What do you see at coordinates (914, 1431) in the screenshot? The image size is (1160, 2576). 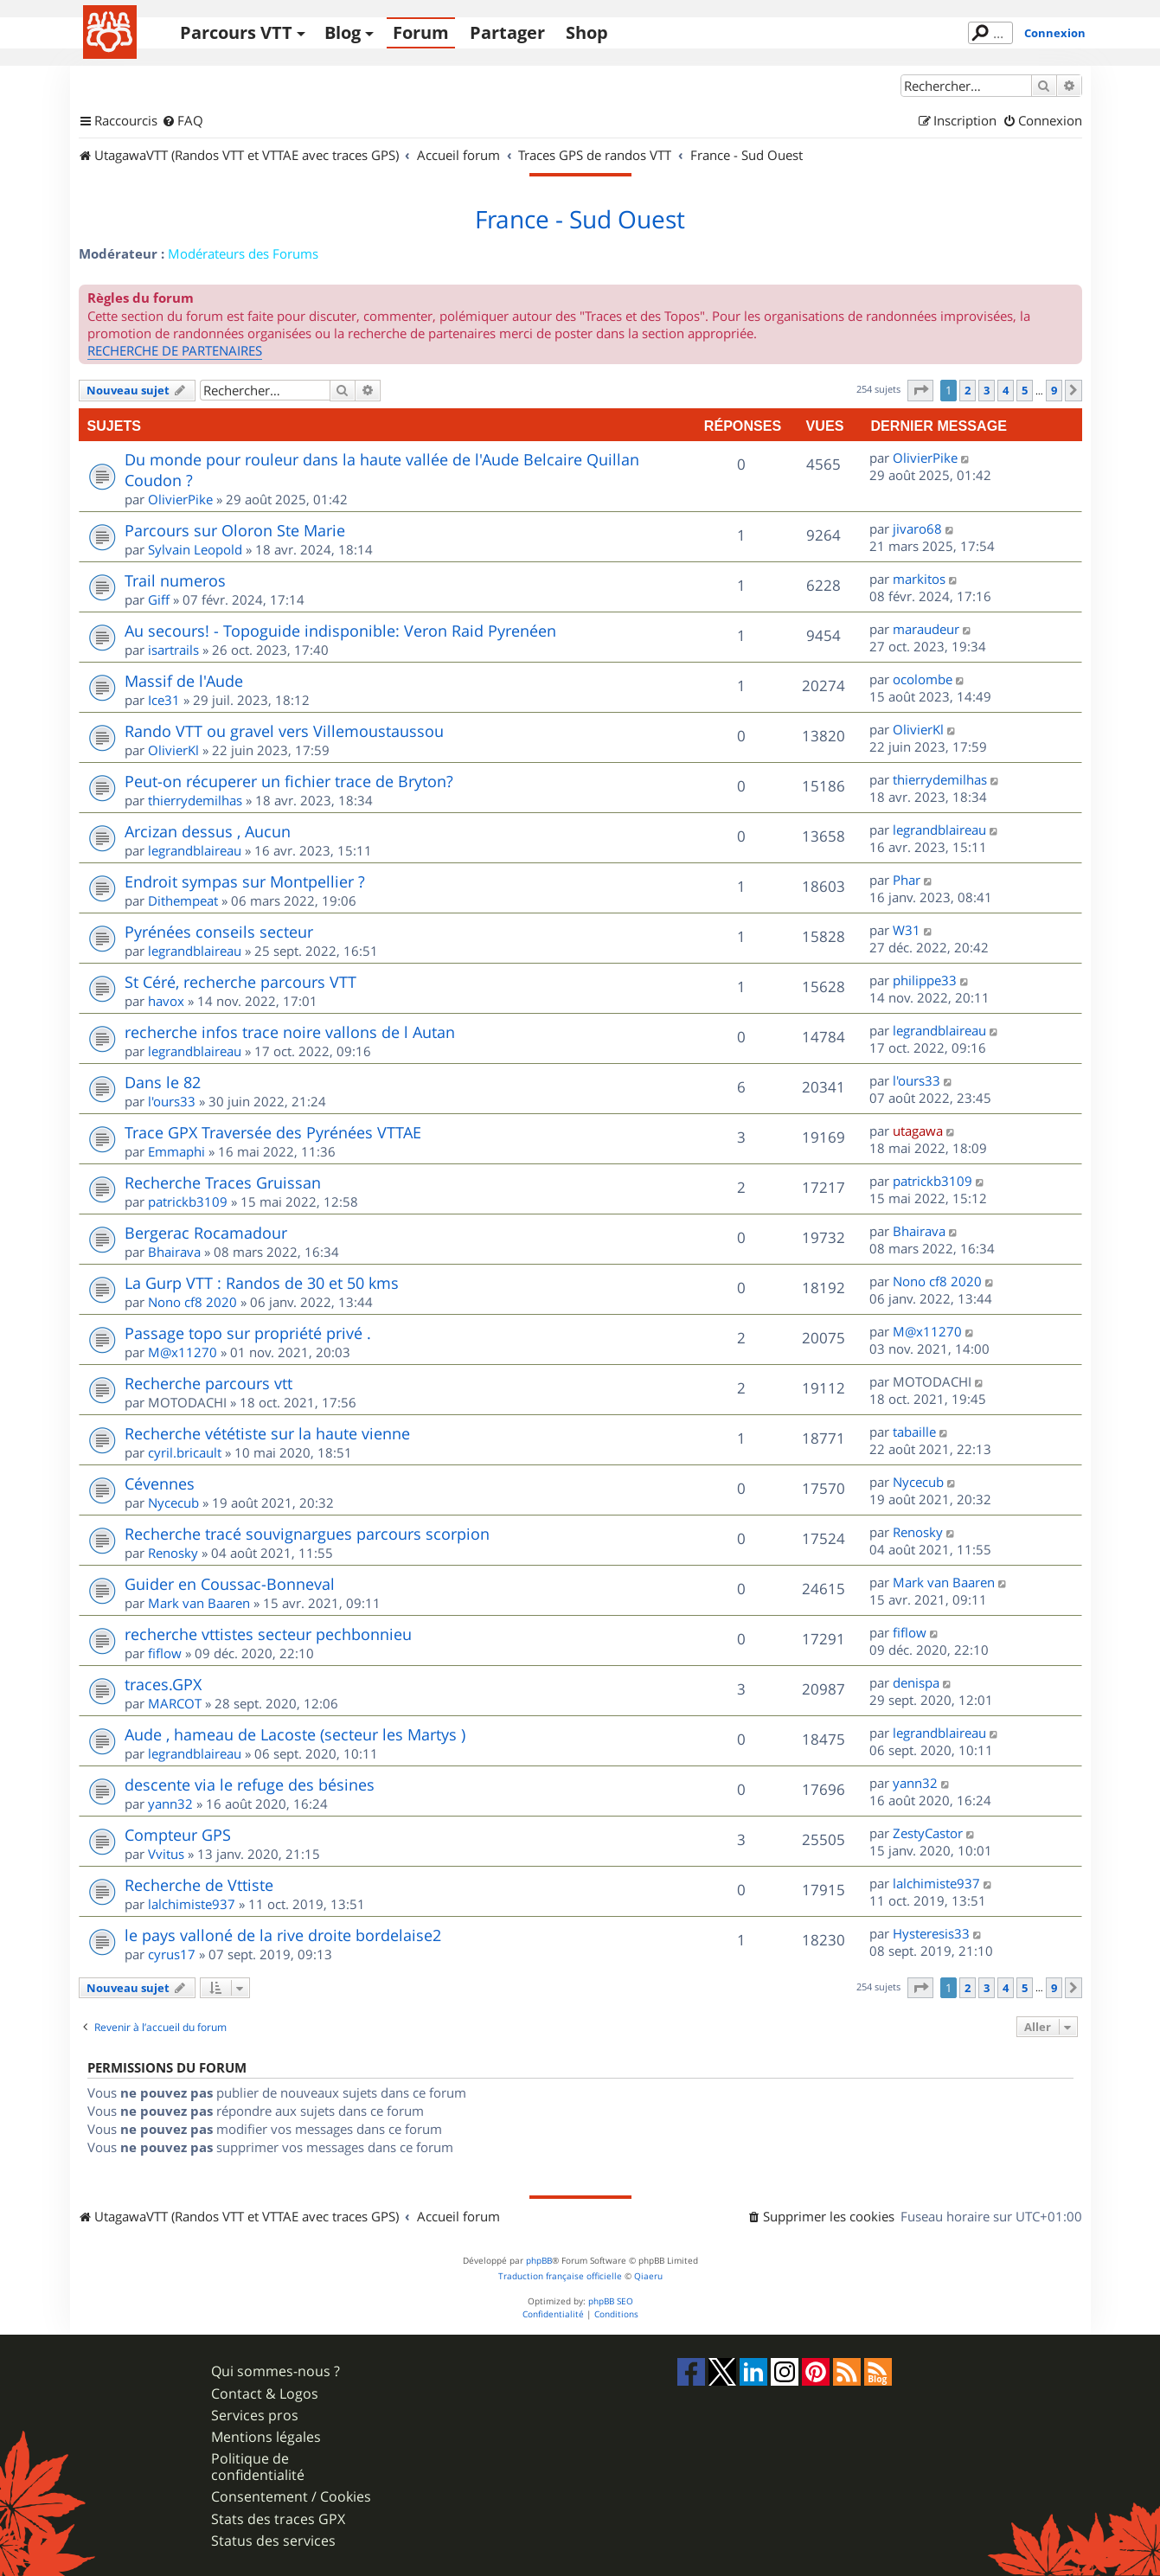 I see `tabaille` at bounding box center [914, 1431].